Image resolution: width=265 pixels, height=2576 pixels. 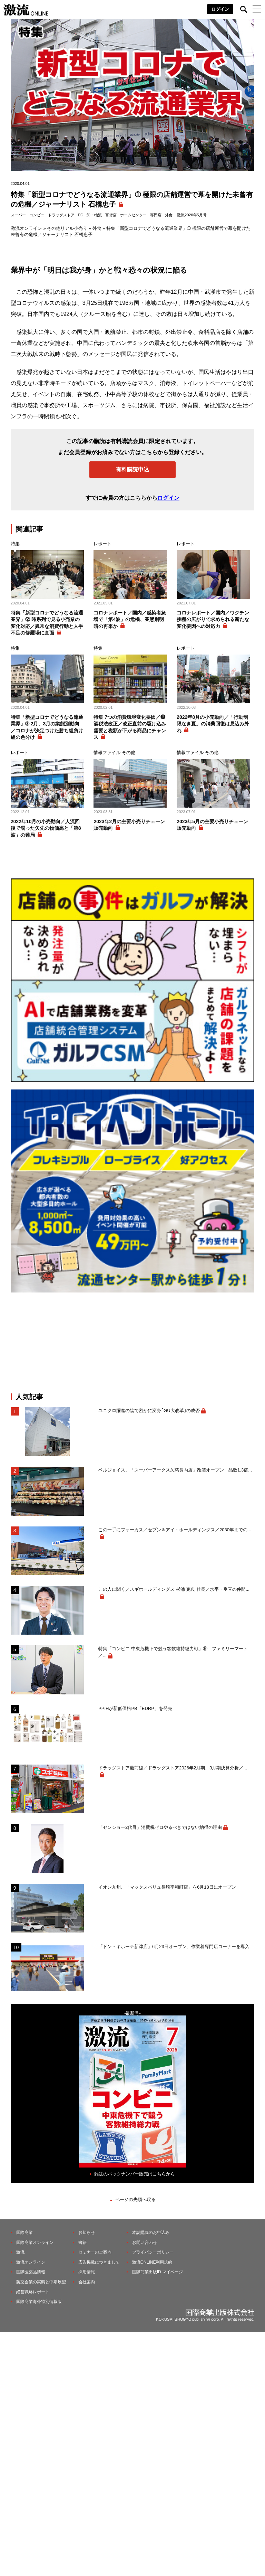 What do you see at coordinates (167, 1887) in the screenshot?
I see `イオン九州、「マックスバリュ長崎平和町店」を6月18日にオープン` at bounding box center [167, 1887].